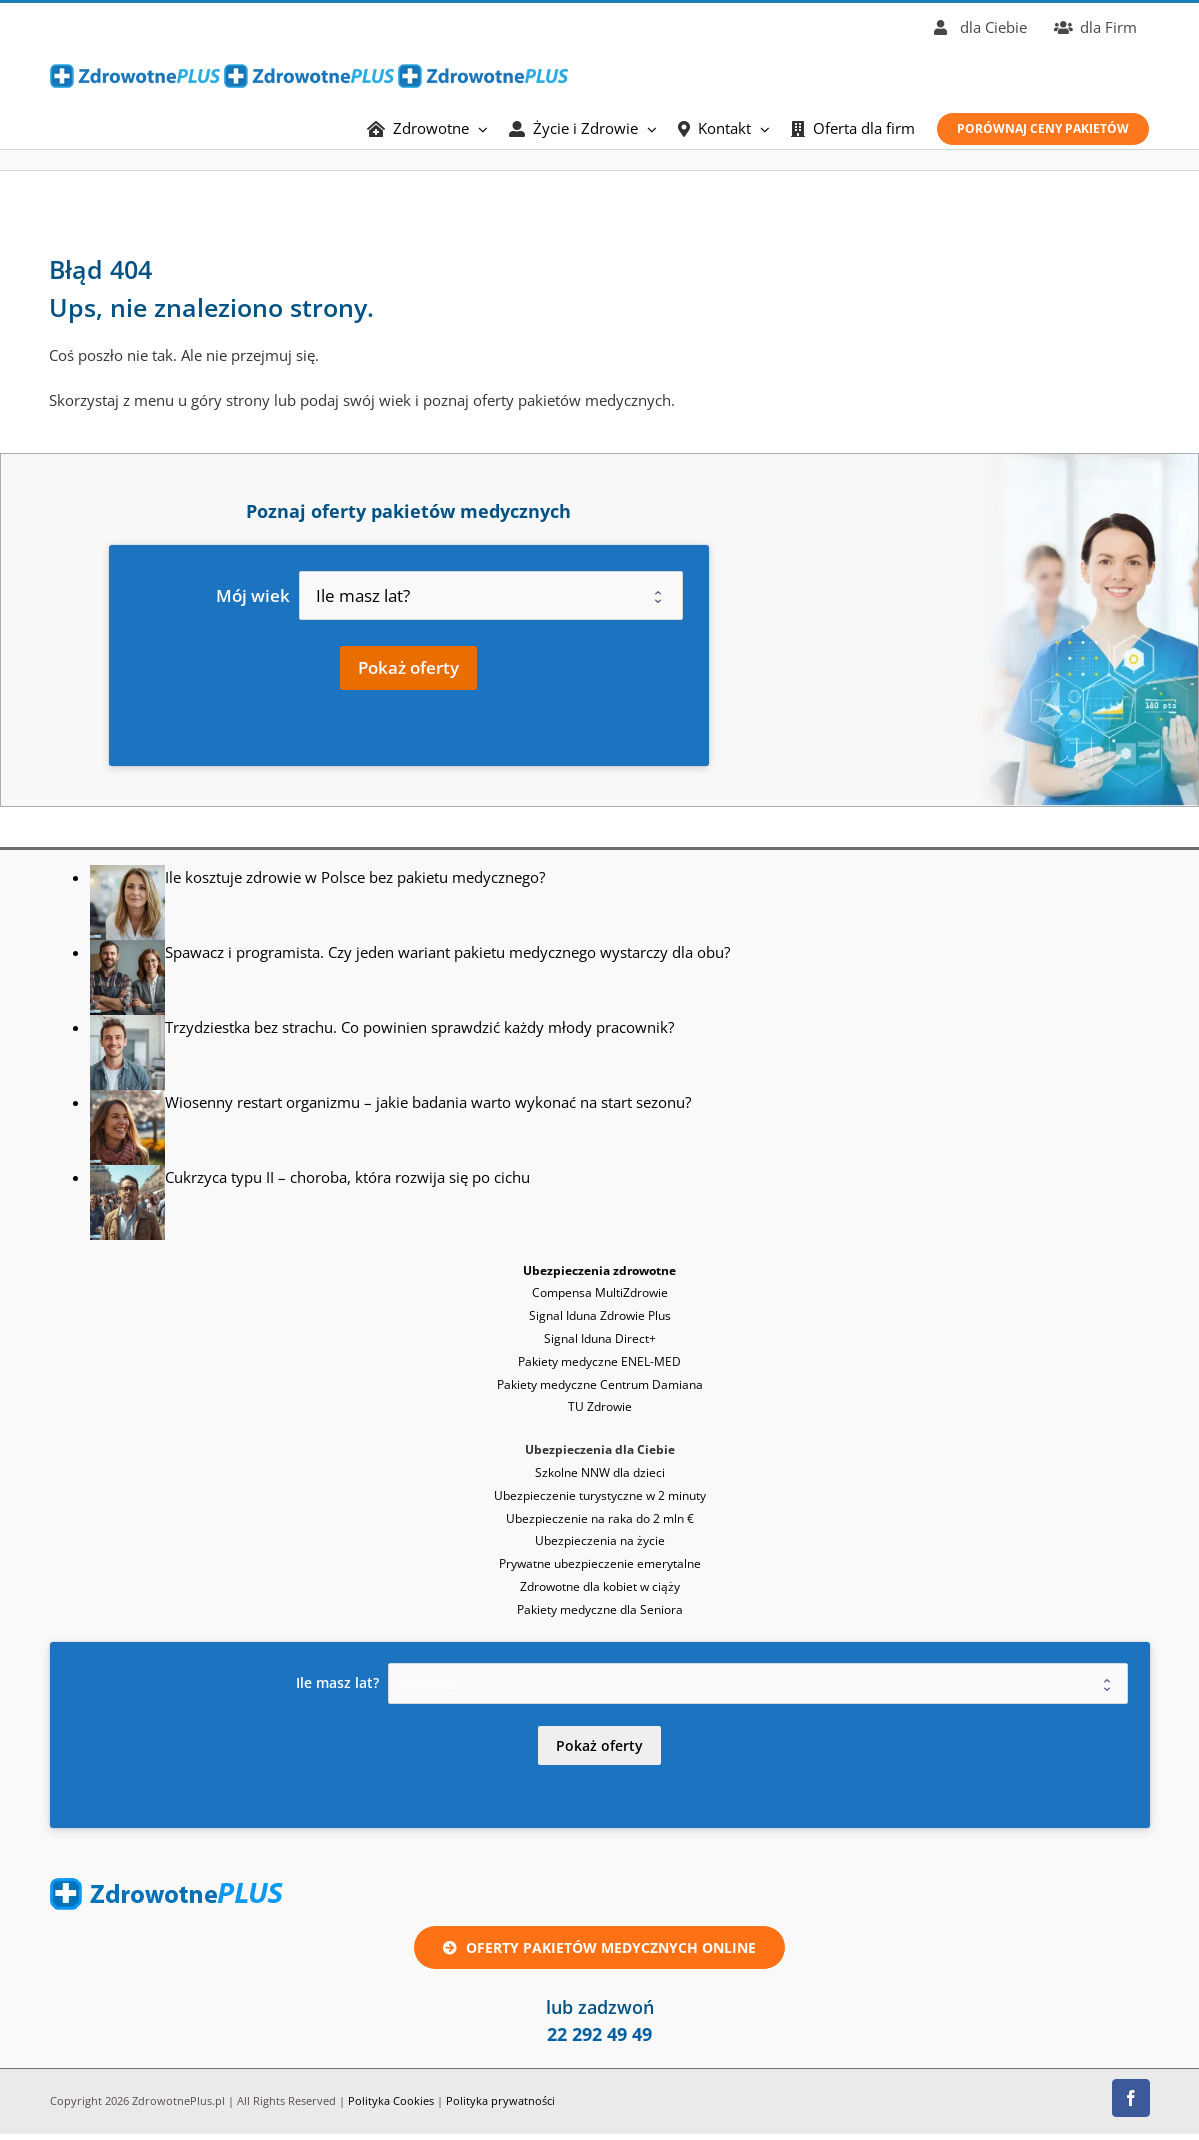  What do you see at coordinates (600, 1406) in the screenshot?
I see `TU Zdrowie` at bounding box center [600, 1406].